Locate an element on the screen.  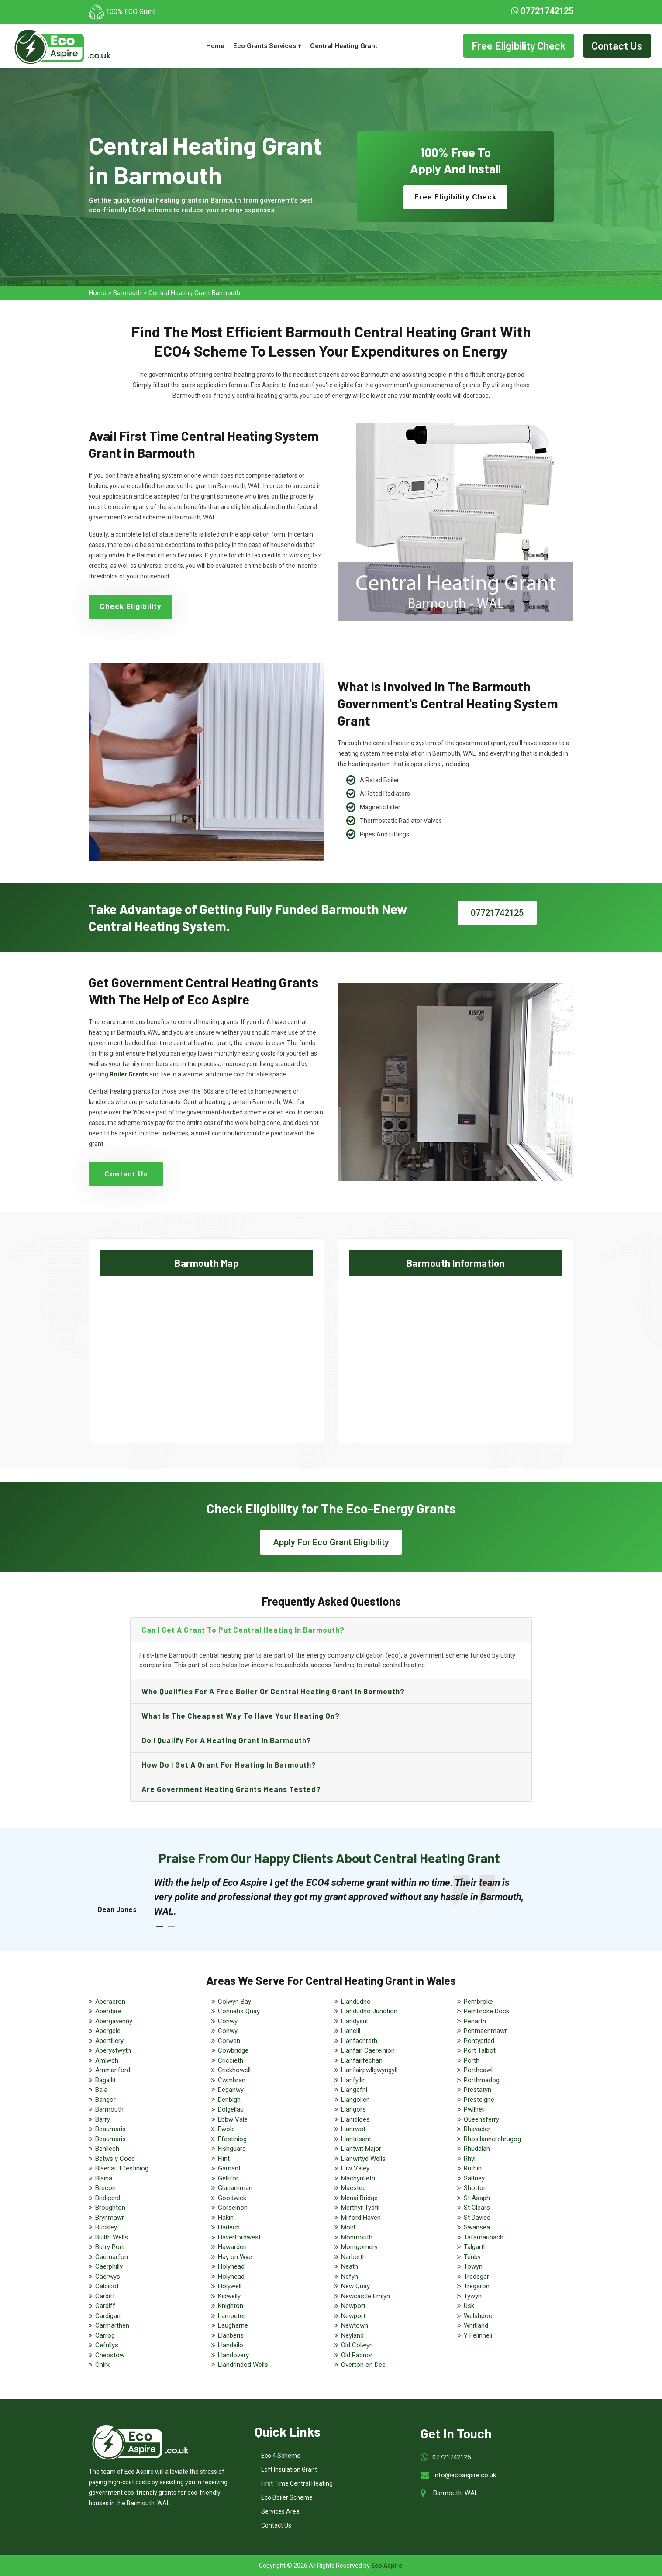
Pembroke Dock is located at coordinates (486, 2011).